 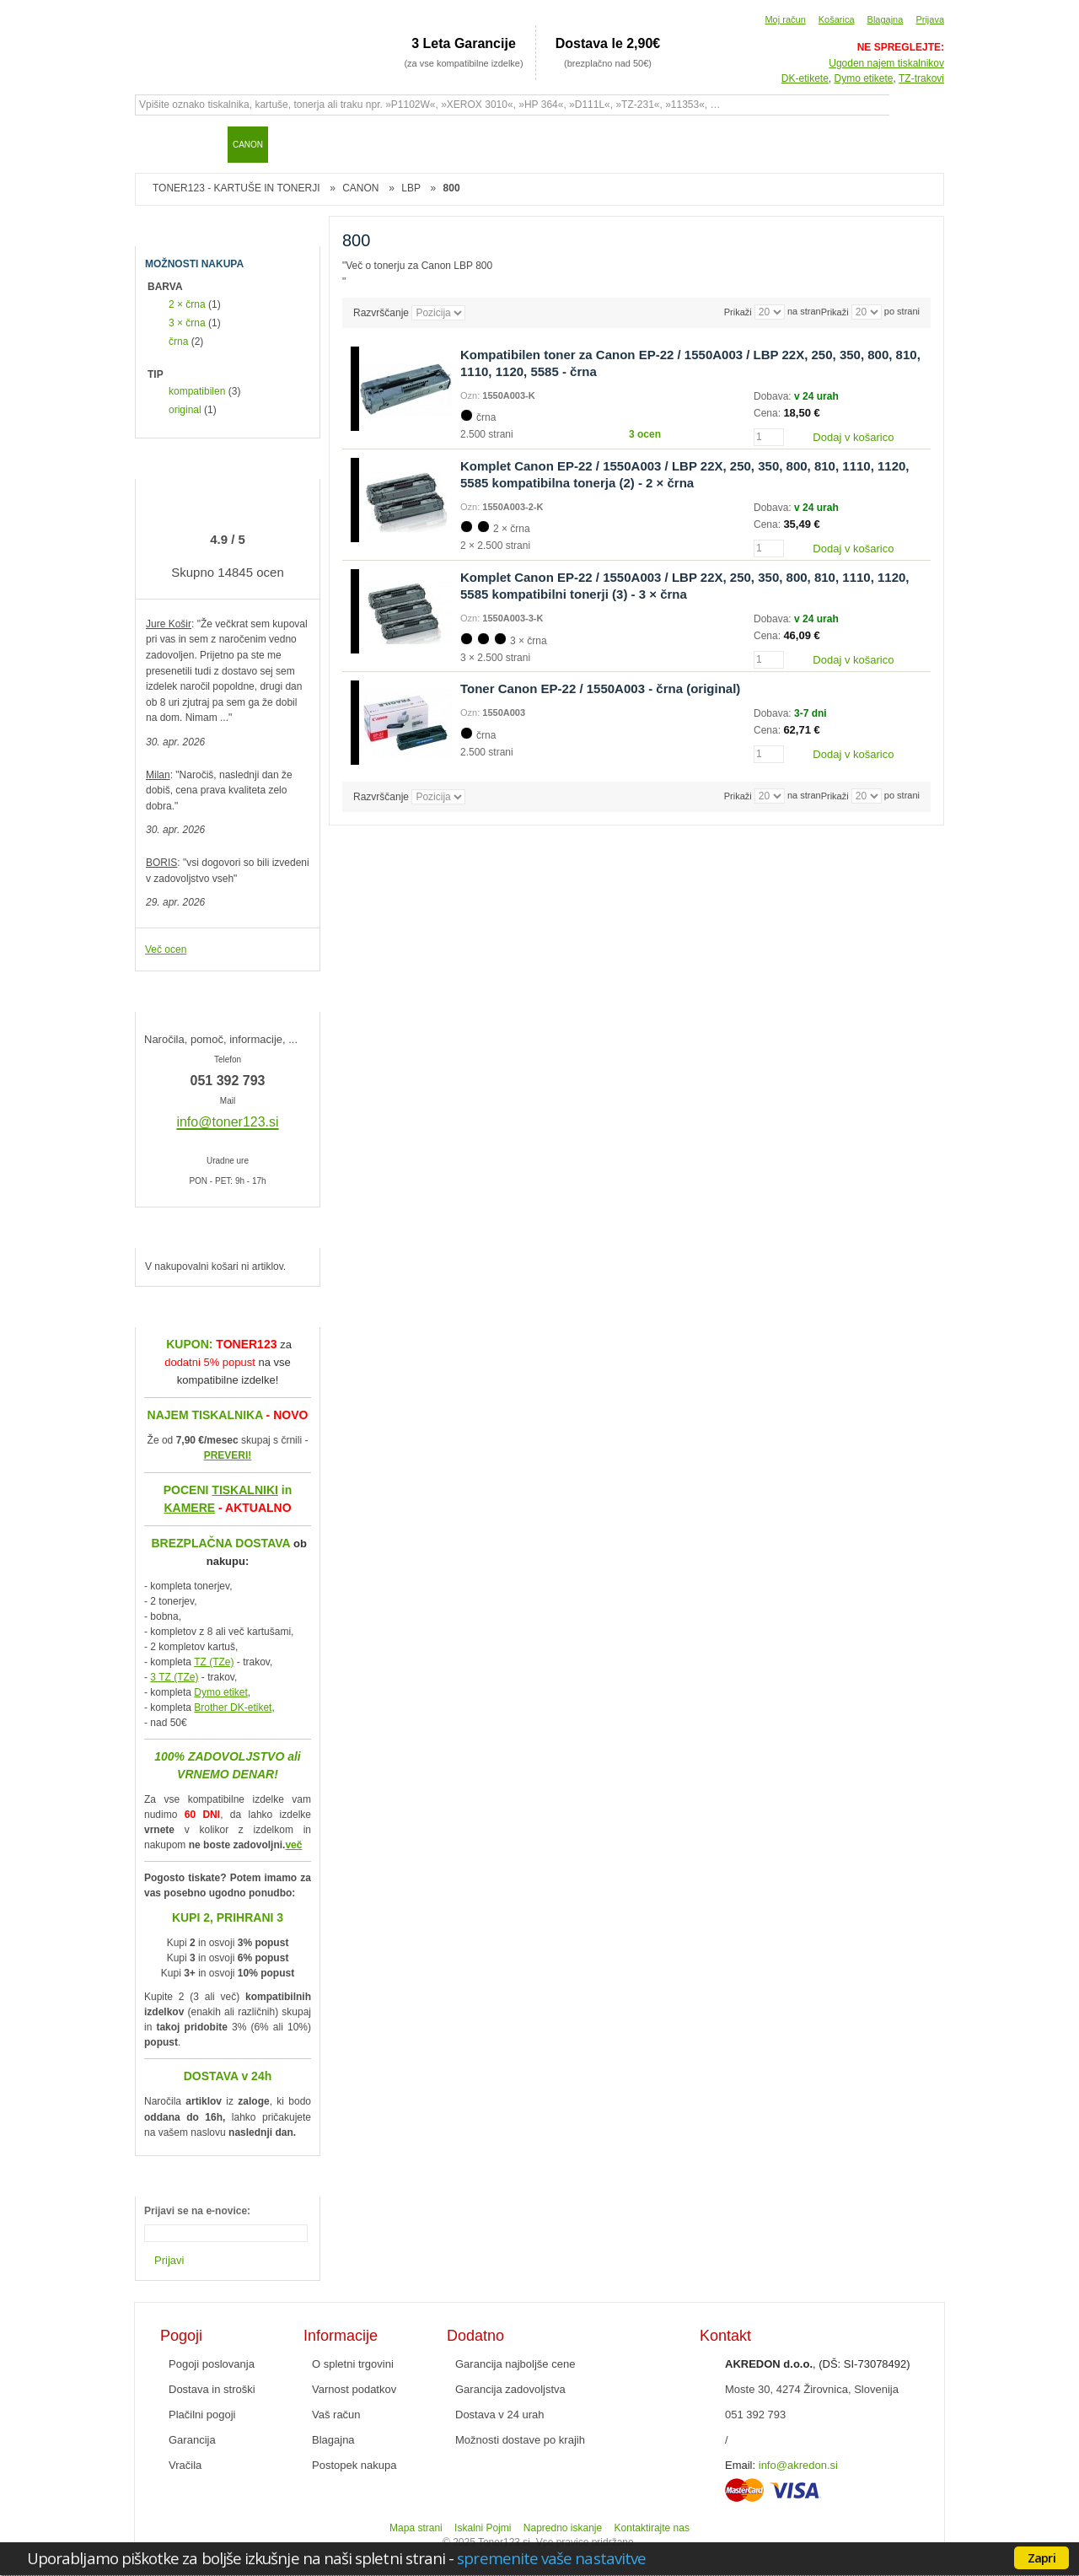 What do you see at coordinates (562, 2528) in the screenshot?
I see `Napredno iskanje` at bounding box center [562, 2528].